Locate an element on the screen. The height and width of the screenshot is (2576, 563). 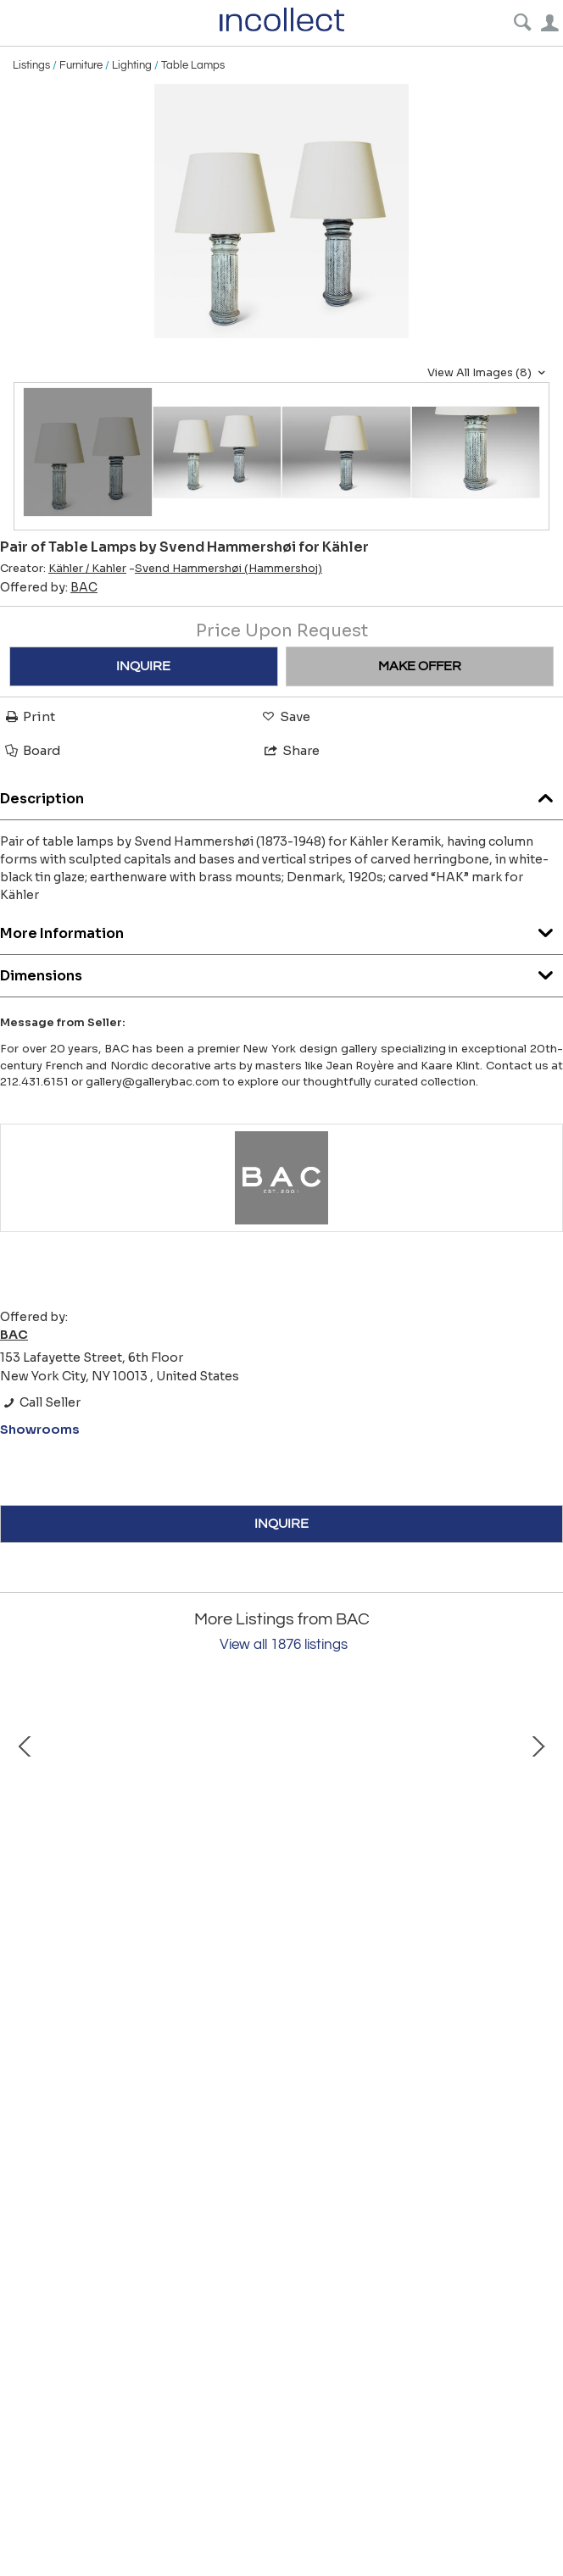
Listings is located at coordinates (31, 65).